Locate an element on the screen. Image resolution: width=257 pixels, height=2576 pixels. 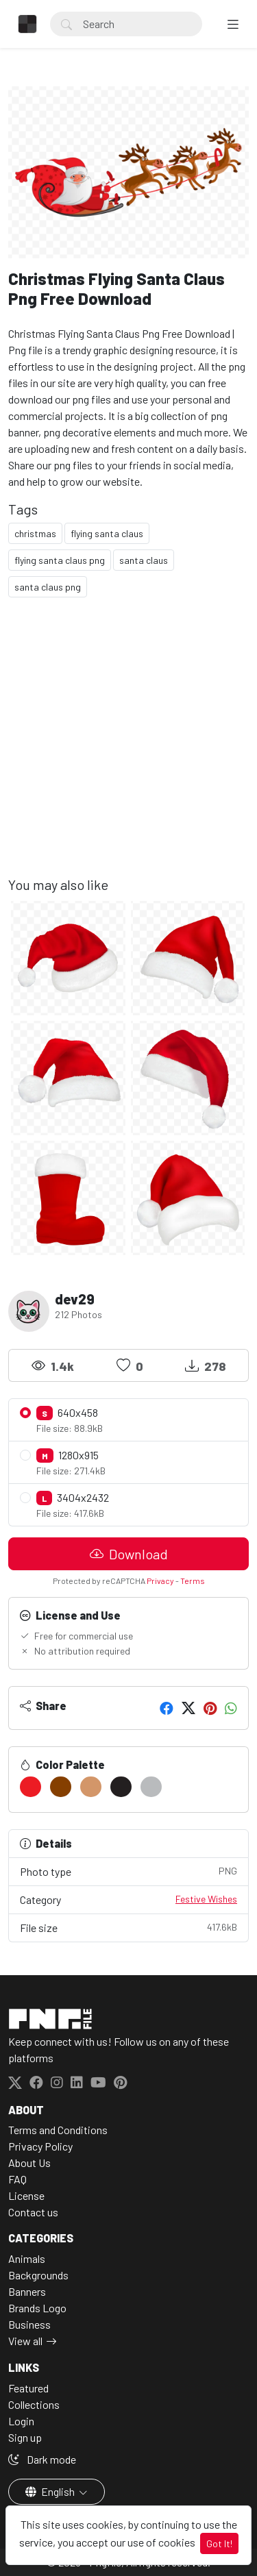
English is located at coordinates (51, 2491).